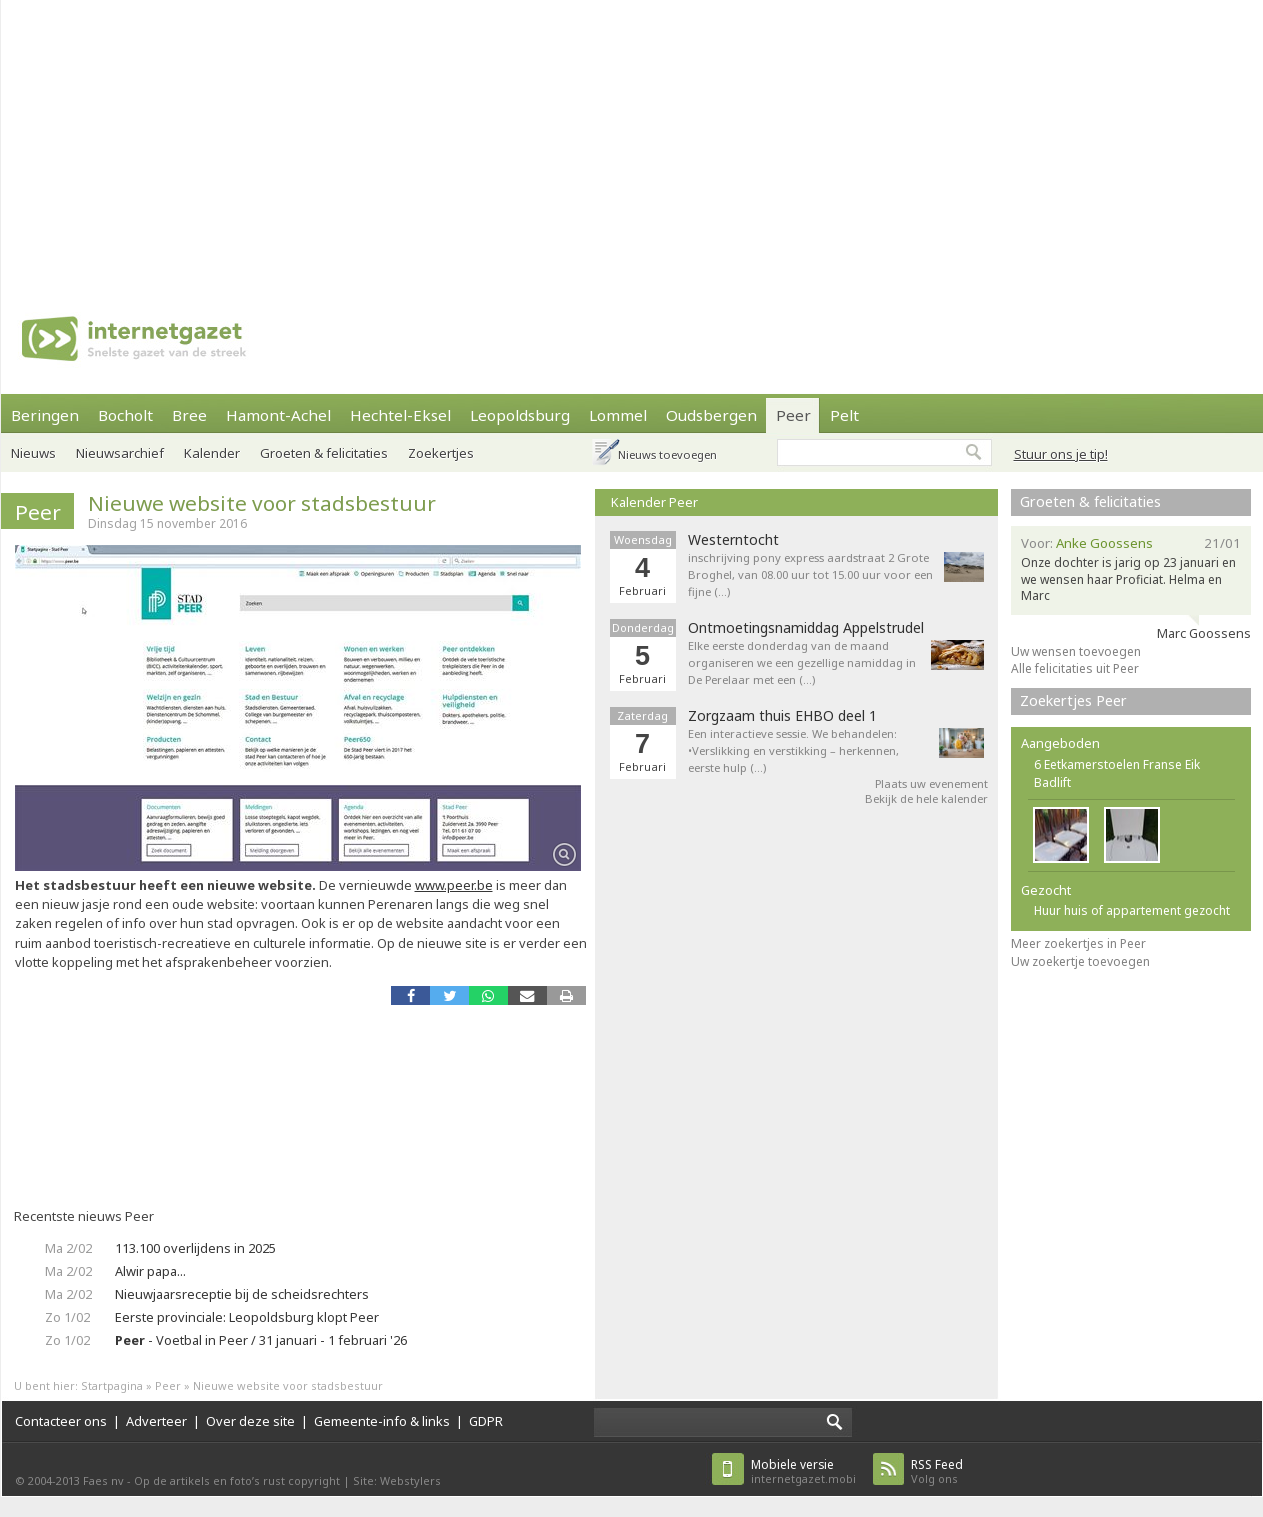 The width and height of the screenshot is (1263, 1517). I want to click on Contacteer ons, so click(61, 1421).